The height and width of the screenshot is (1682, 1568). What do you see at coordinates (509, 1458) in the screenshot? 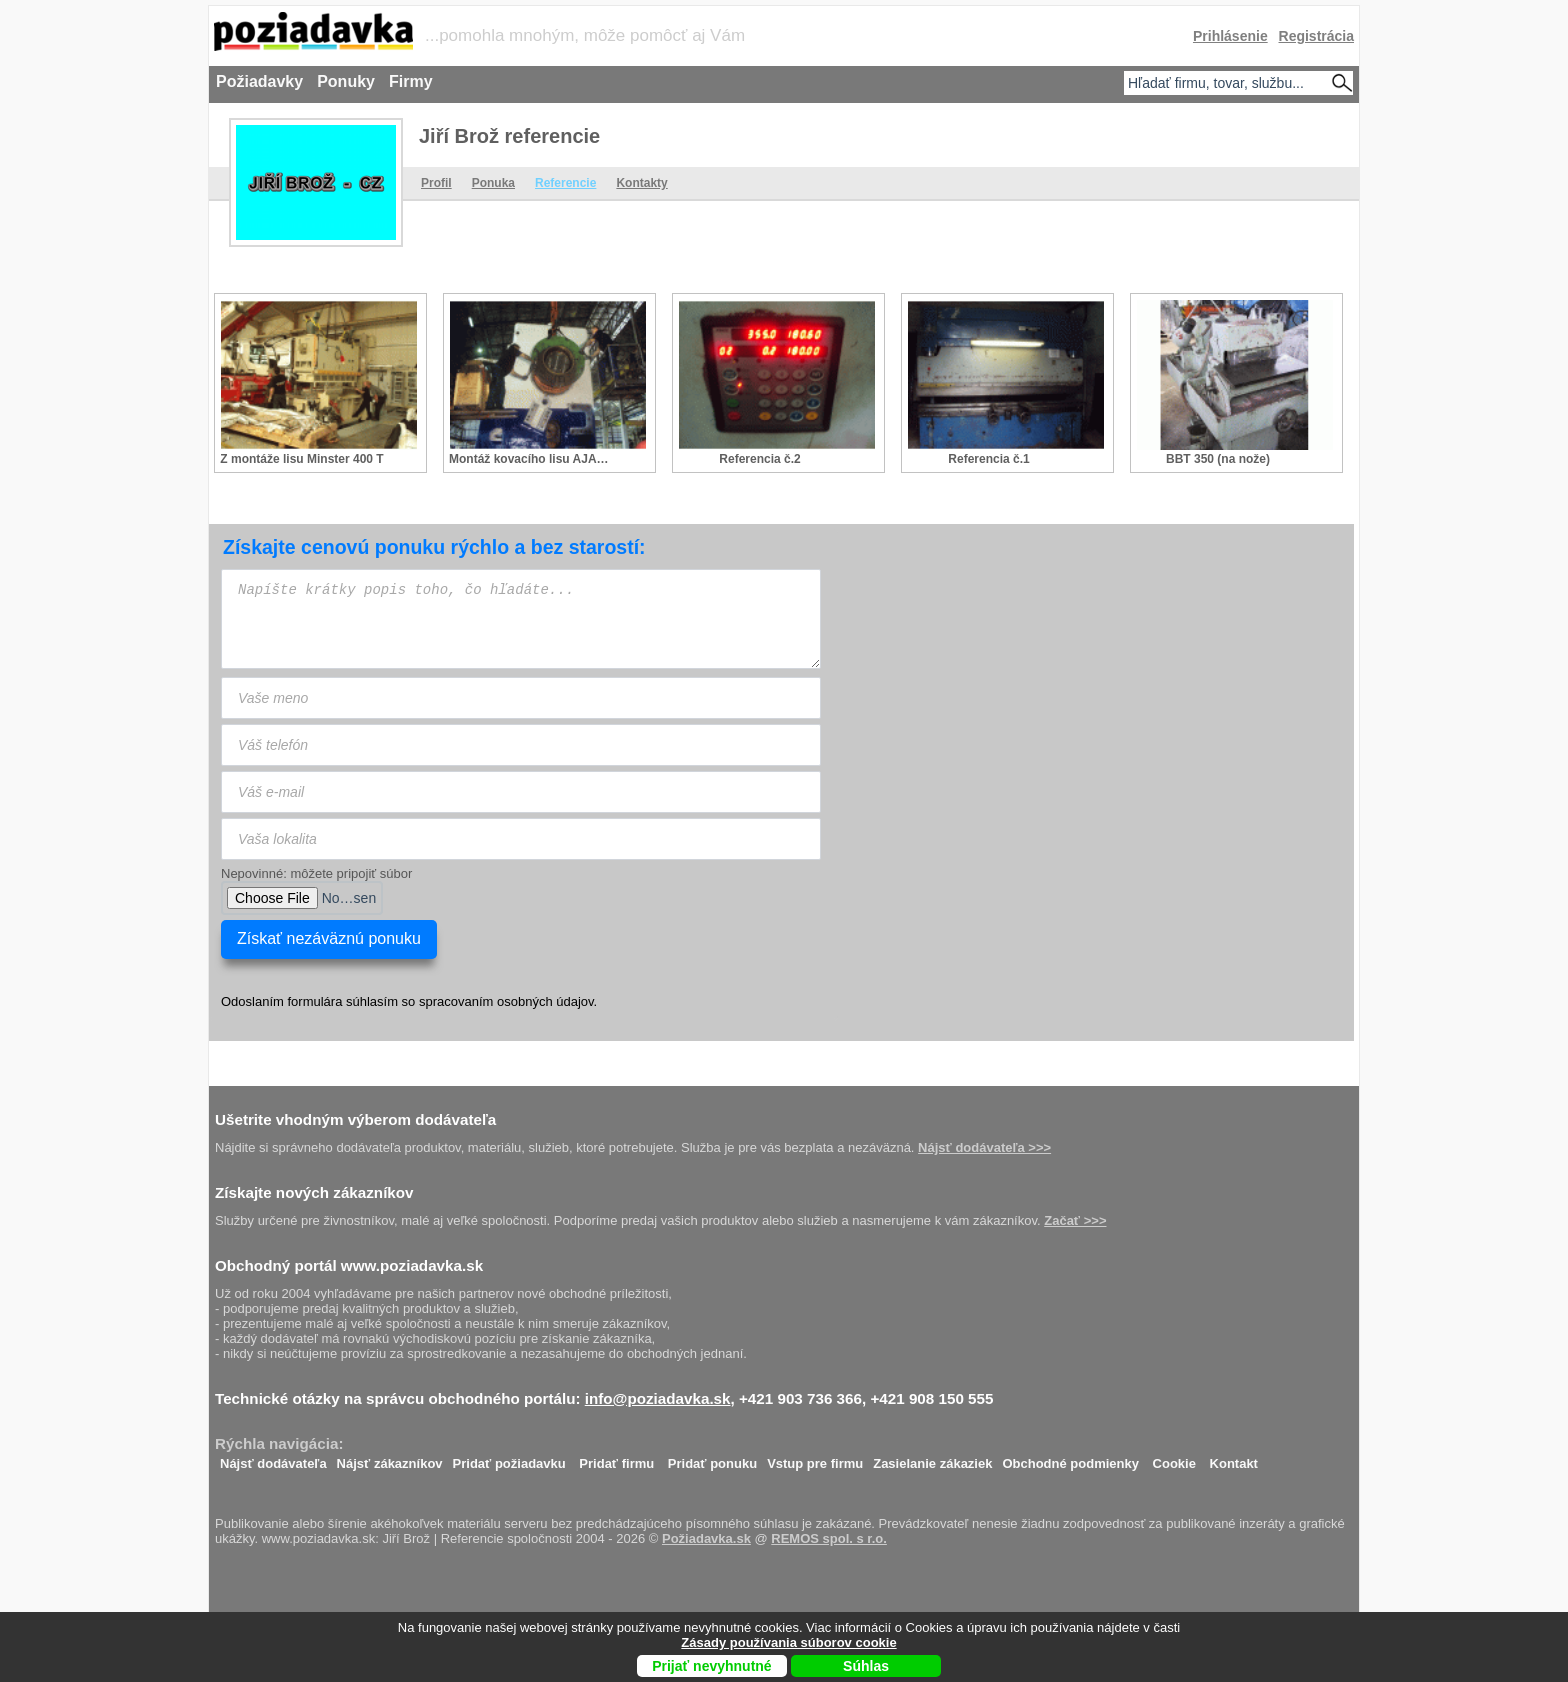
I see `Pridať požiadavku` at bounding box center [509, 1458].